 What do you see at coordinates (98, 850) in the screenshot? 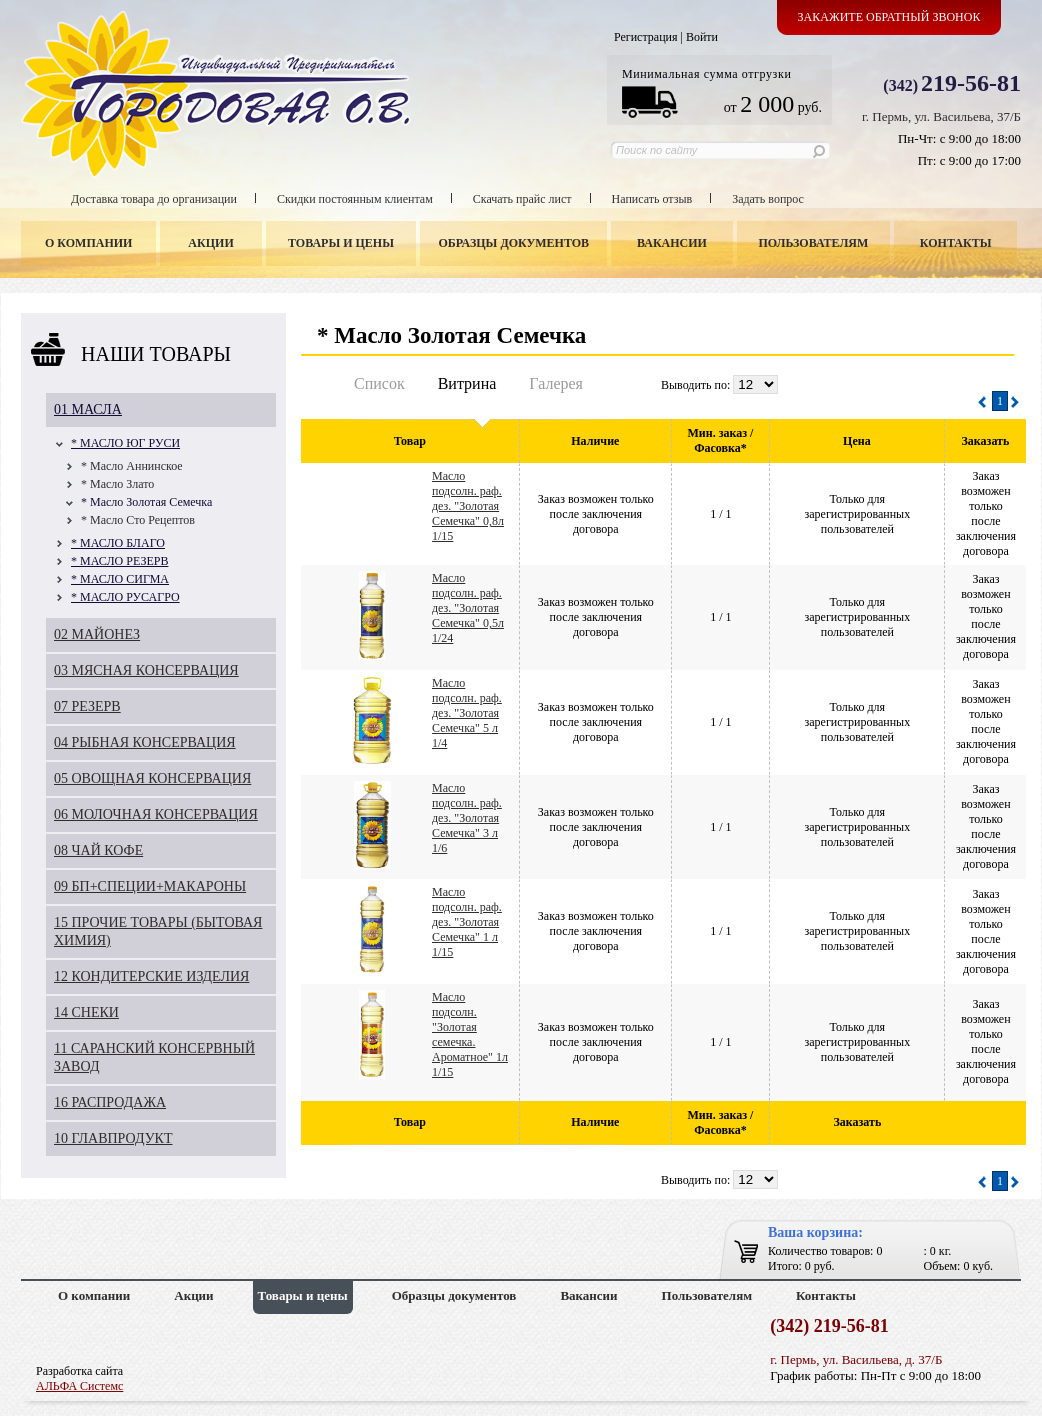
I see `08 ЧАЙ КОФЕ` at bounding box center [98, 850].